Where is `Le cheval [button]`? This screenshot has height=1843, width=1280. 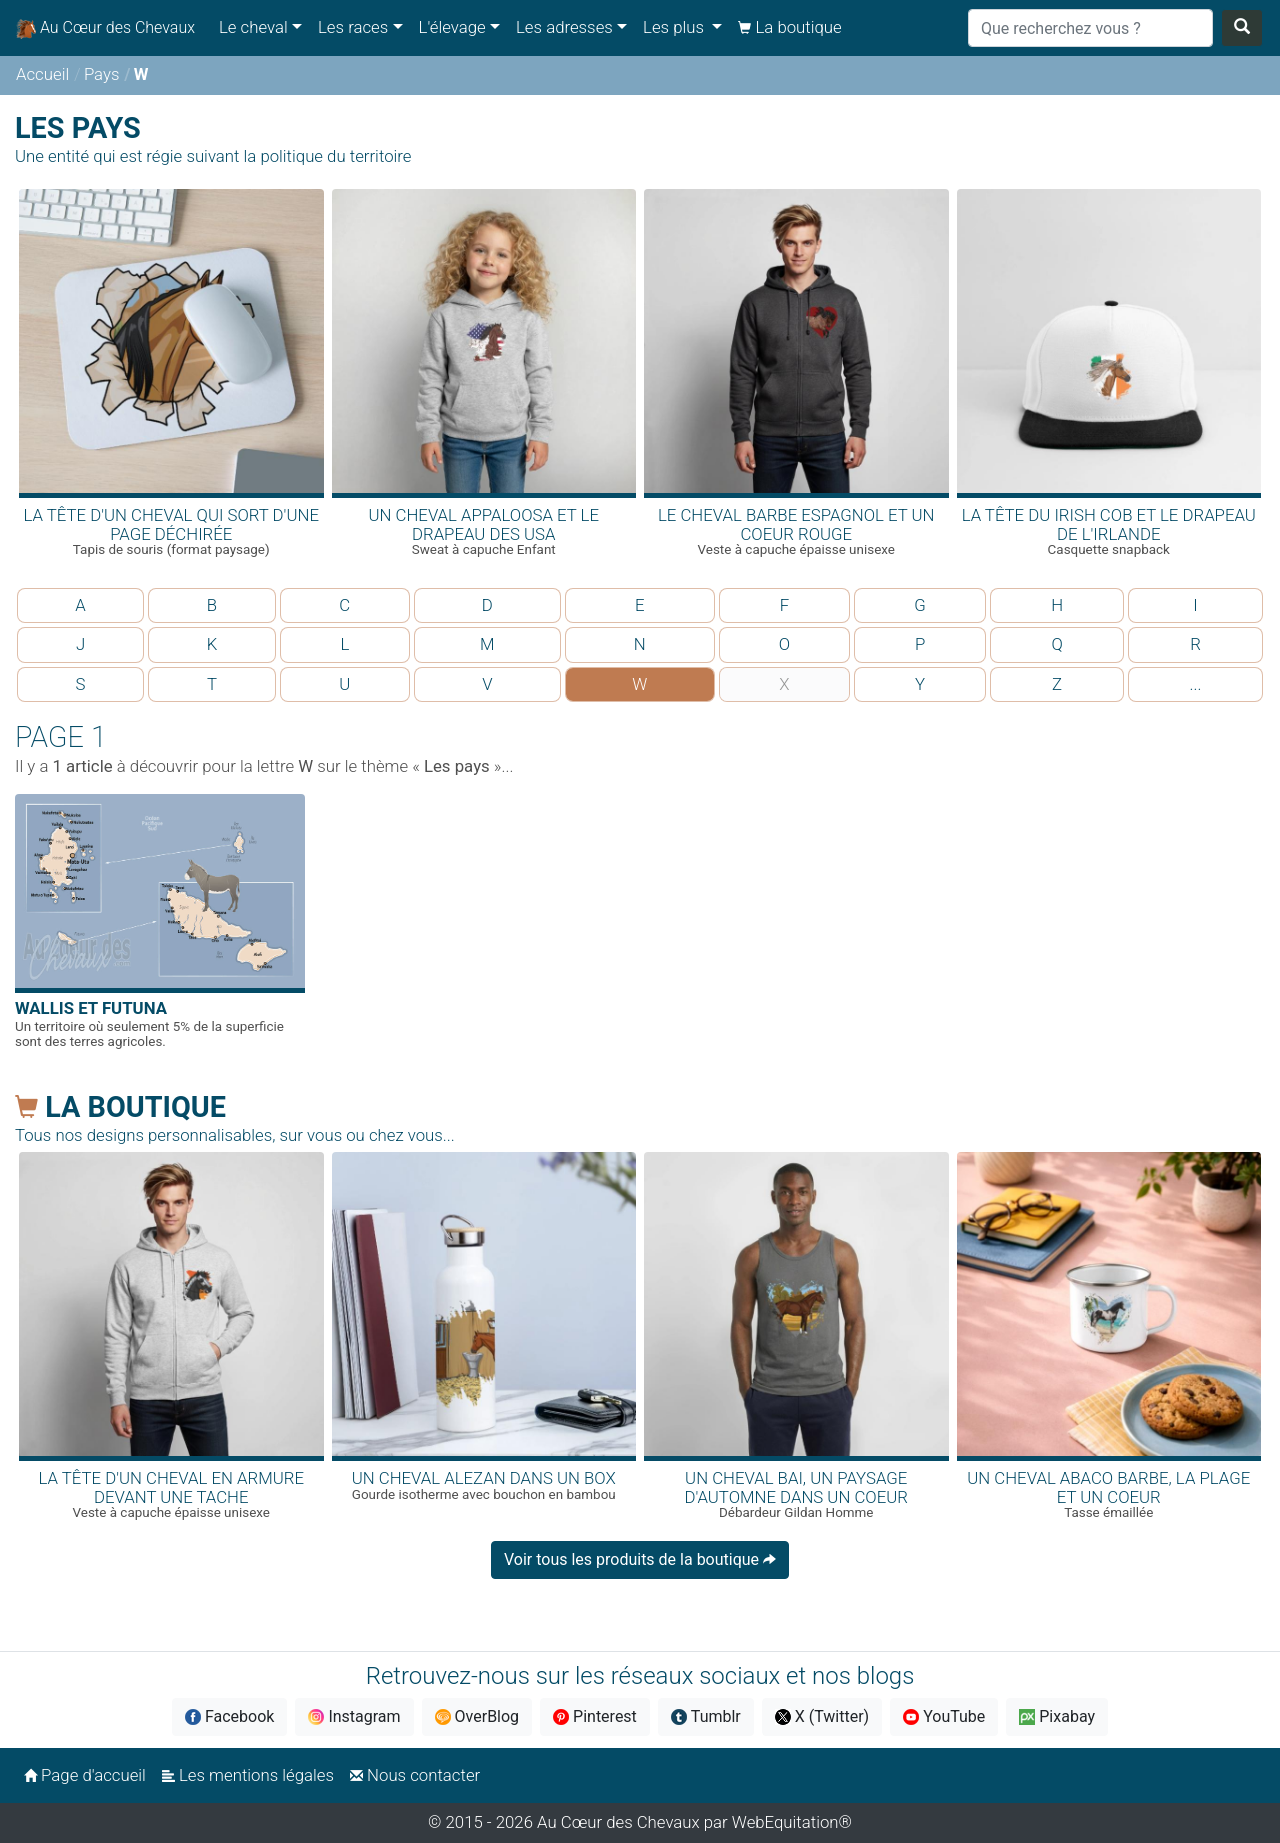 Le cheval [button] is located at coordinates (253, 27).